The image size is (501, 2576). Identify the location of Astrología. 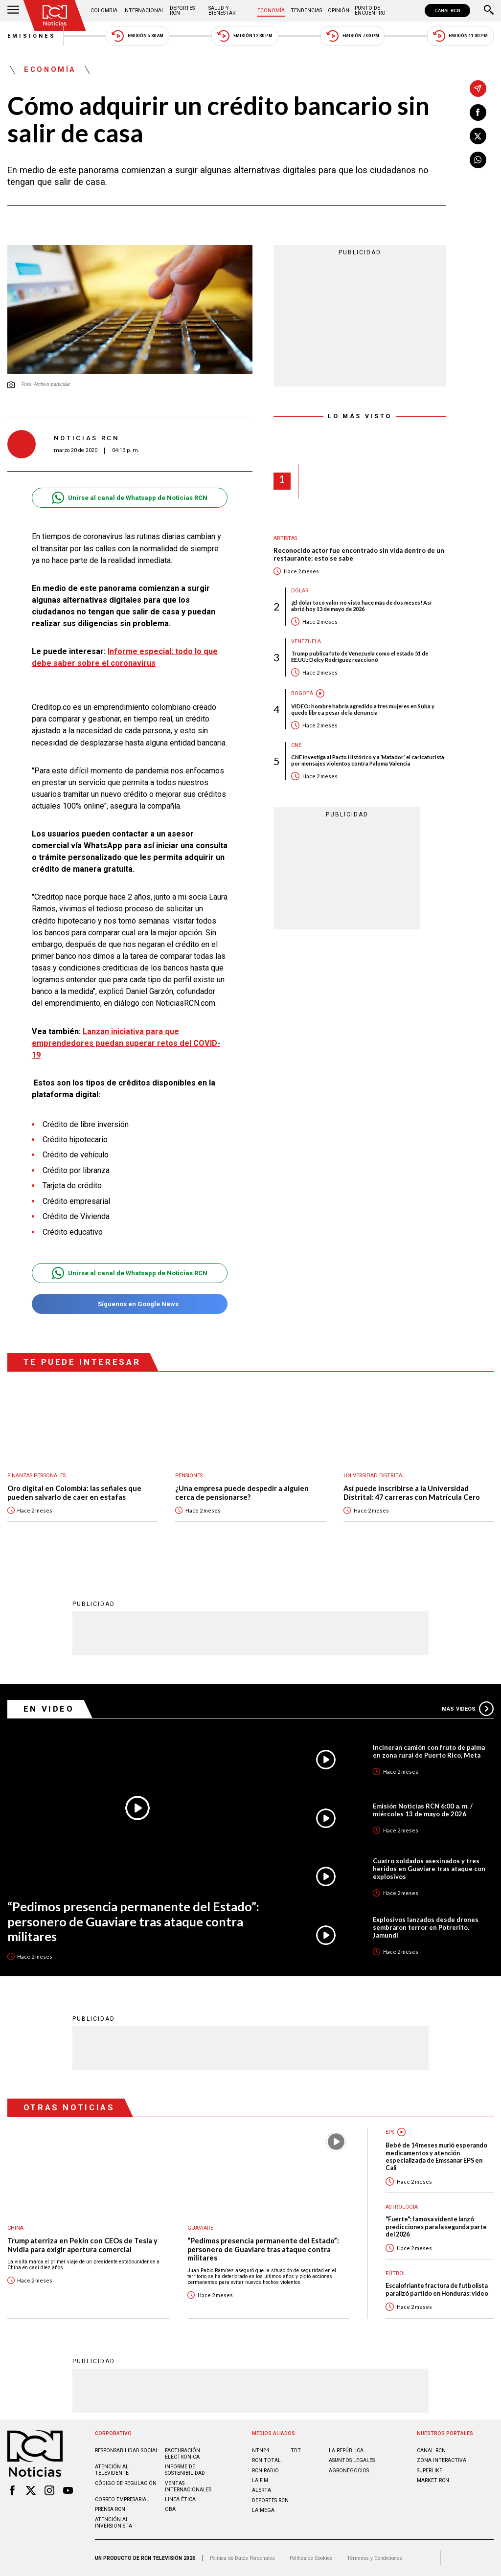
(402, 2207).